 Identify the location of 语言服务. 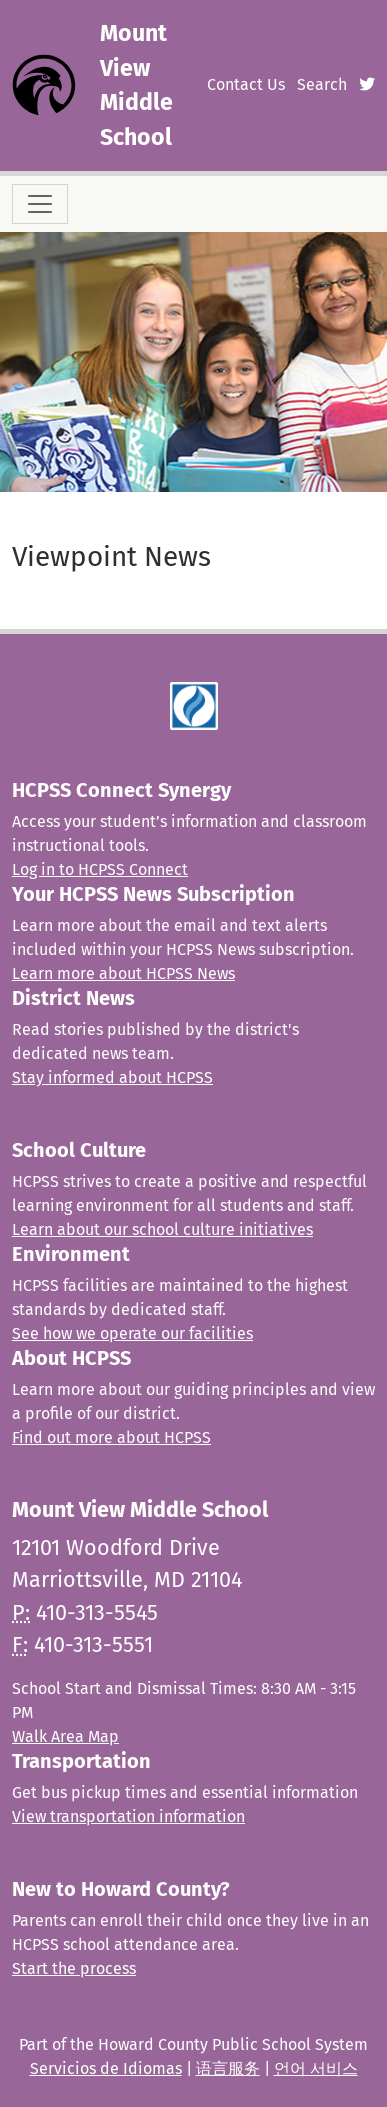
(228, 2068).